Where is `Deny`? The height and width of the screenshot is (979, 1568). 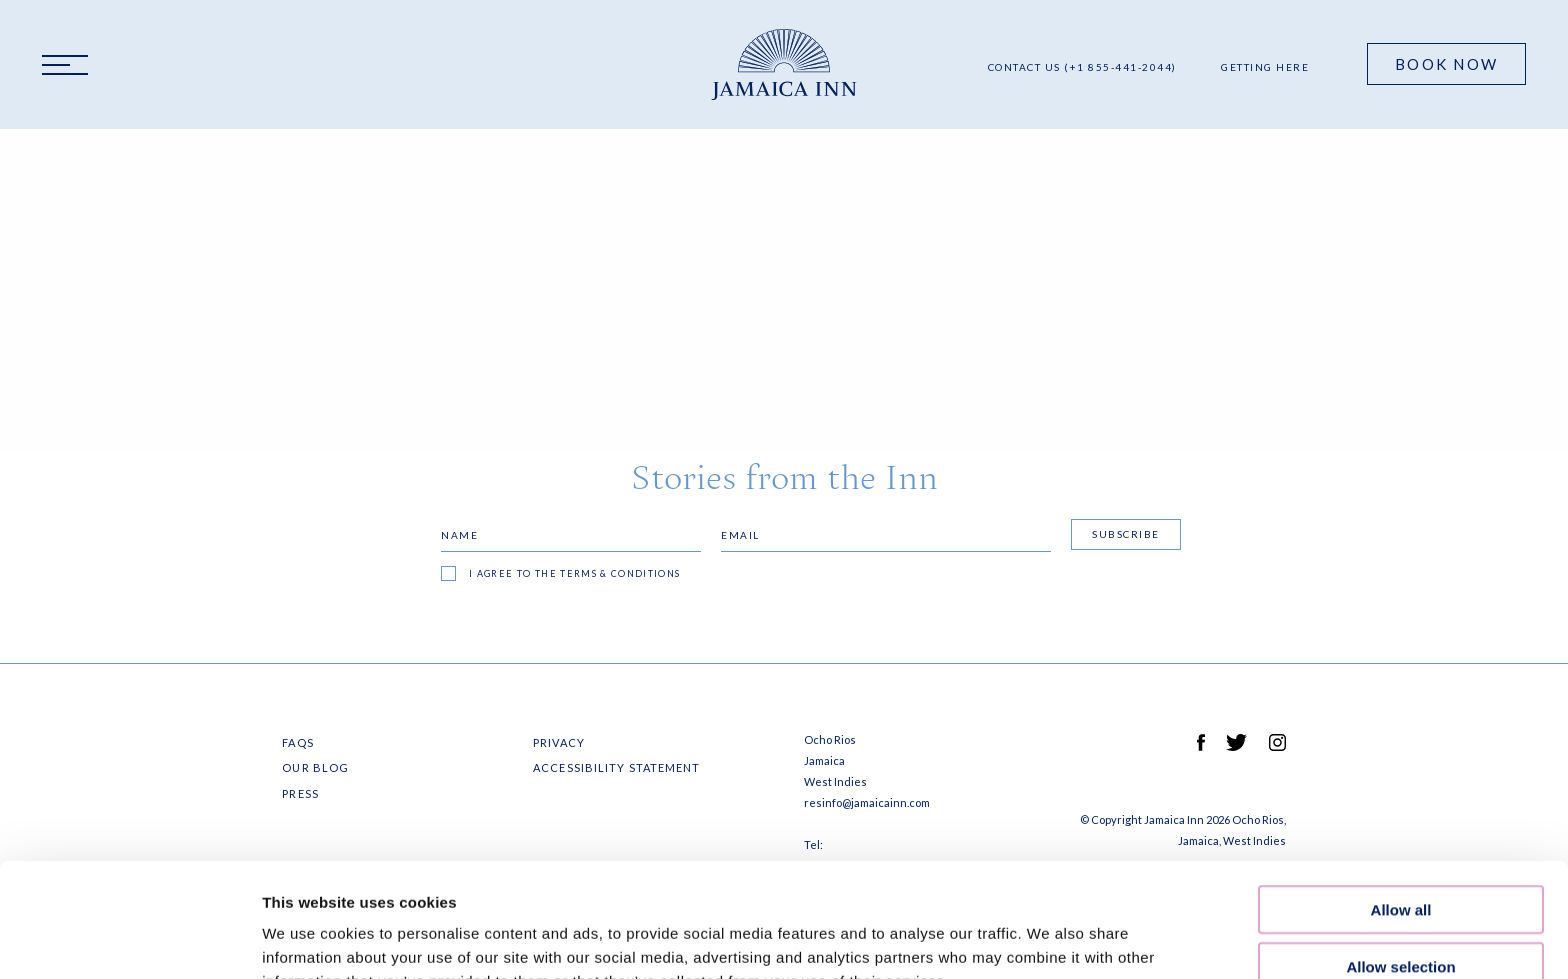 Deny is located at coordinates (1401, 915).